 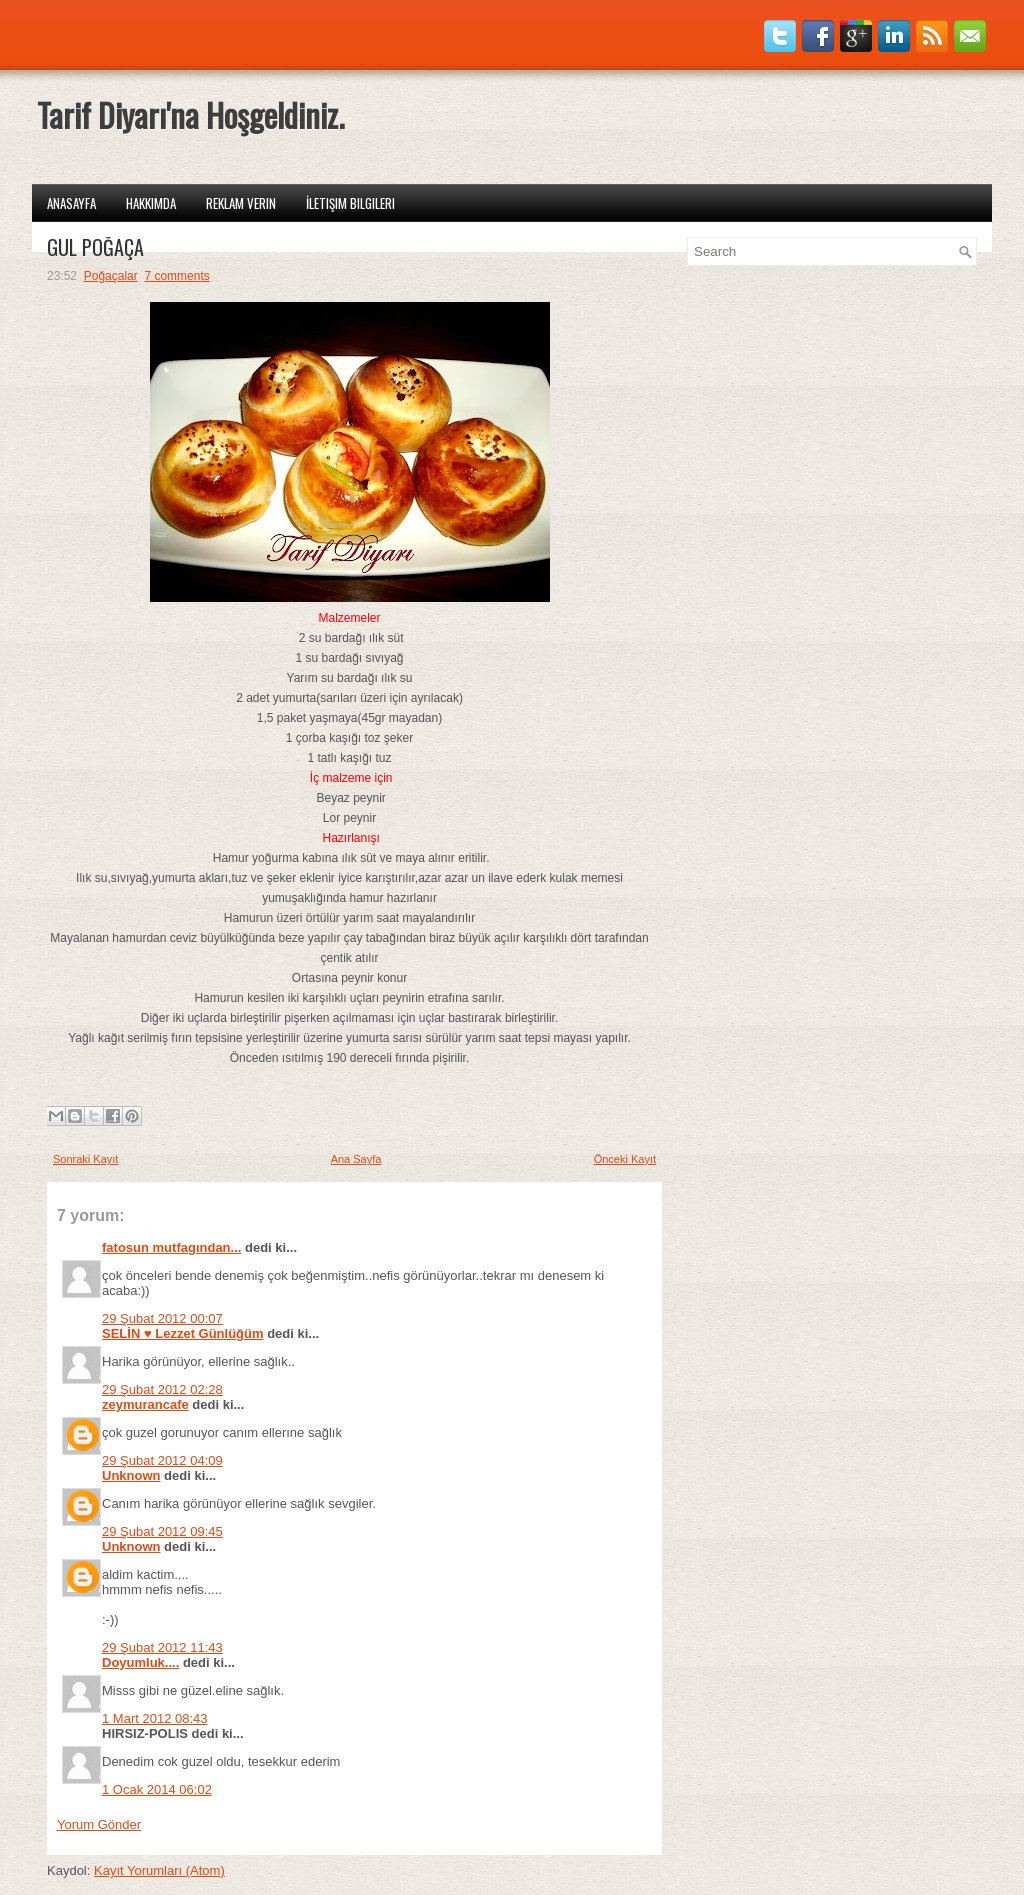 What do you see at coordinates (71, 203) in the screenshot?
I see `Anasayfa` at bounding box center [71, 203].